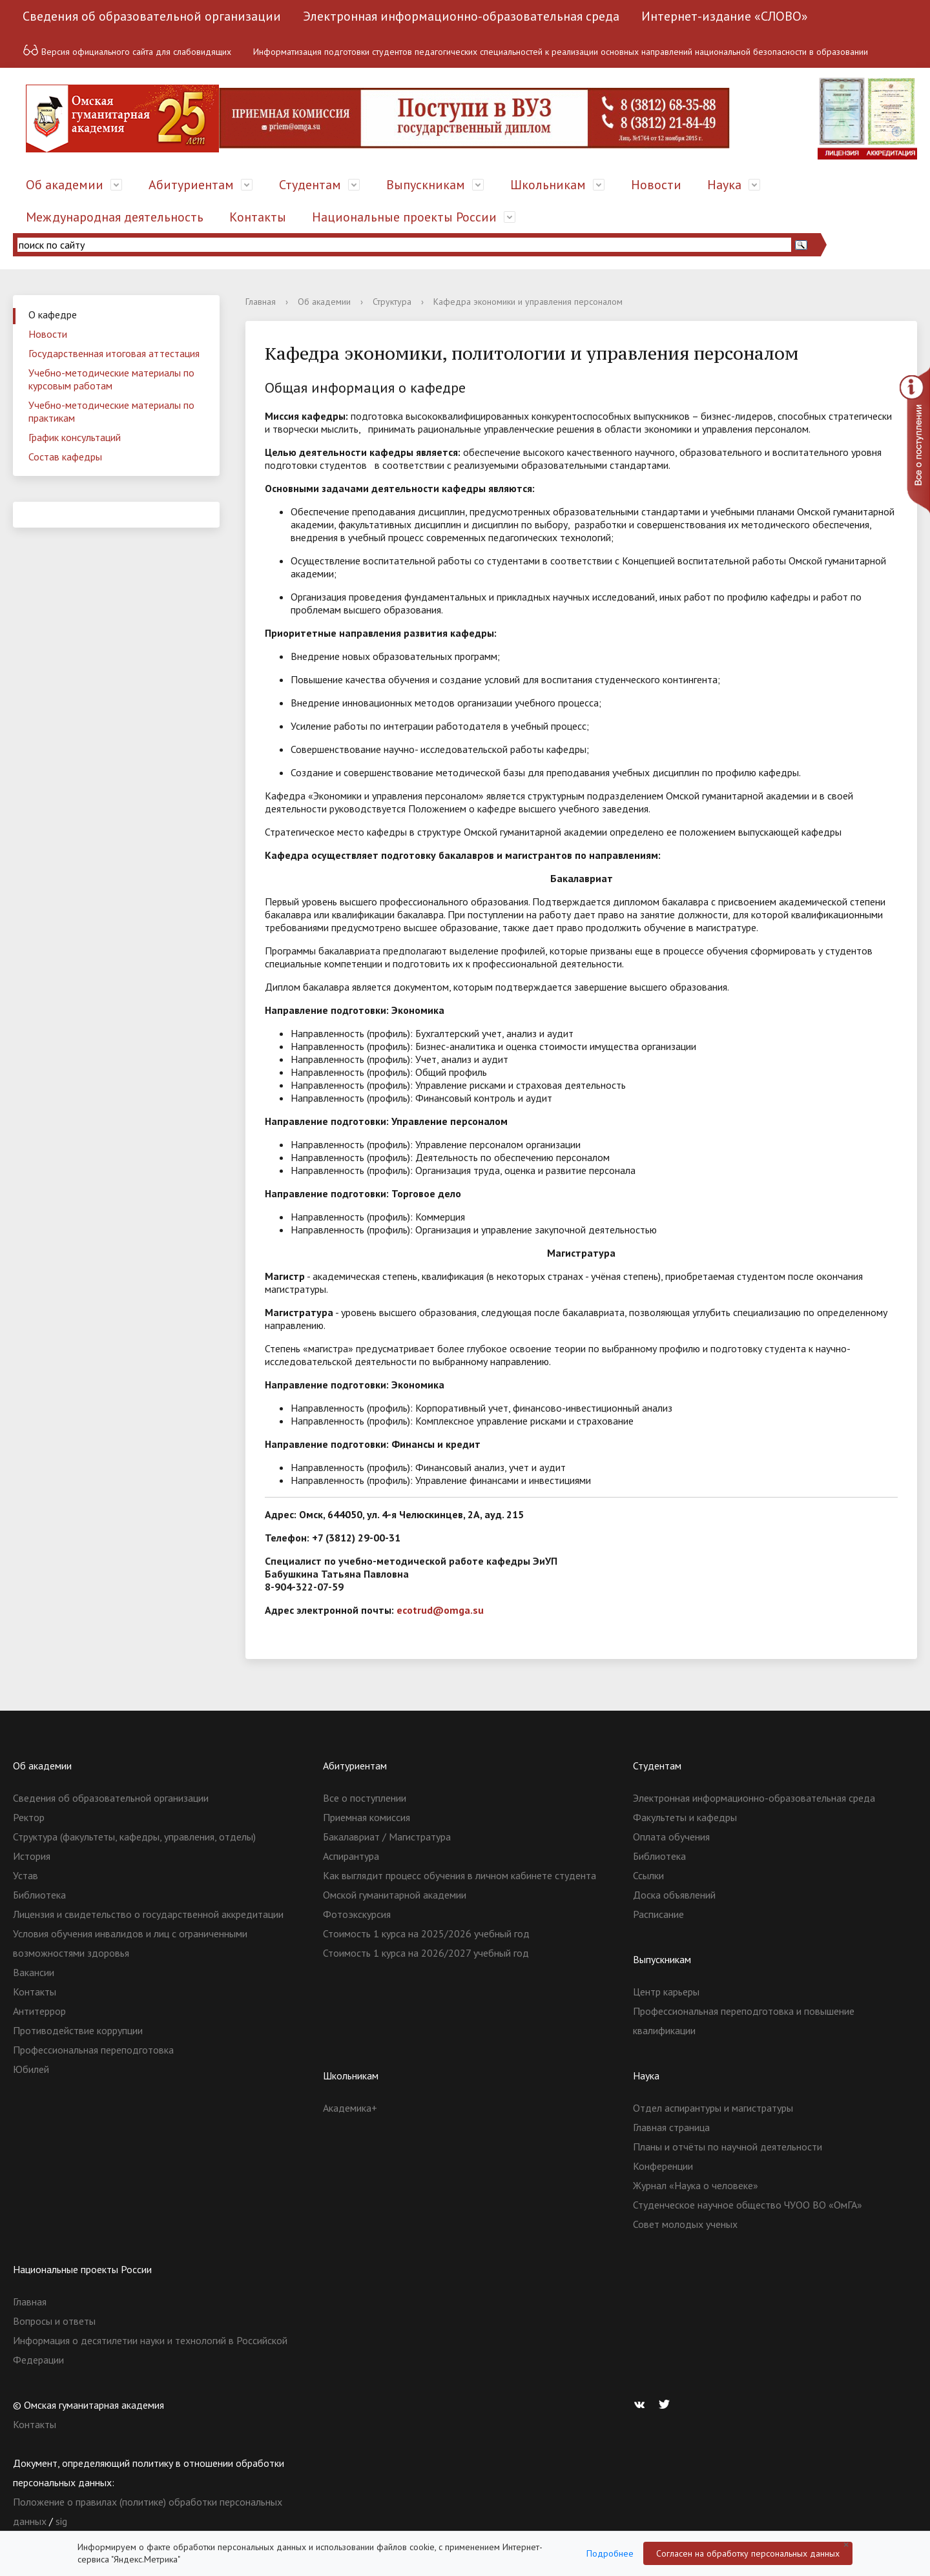 Image resolution: width=930 pixels, height=2576 pixels. I want to click on Юбилей, so click(31, 2069).